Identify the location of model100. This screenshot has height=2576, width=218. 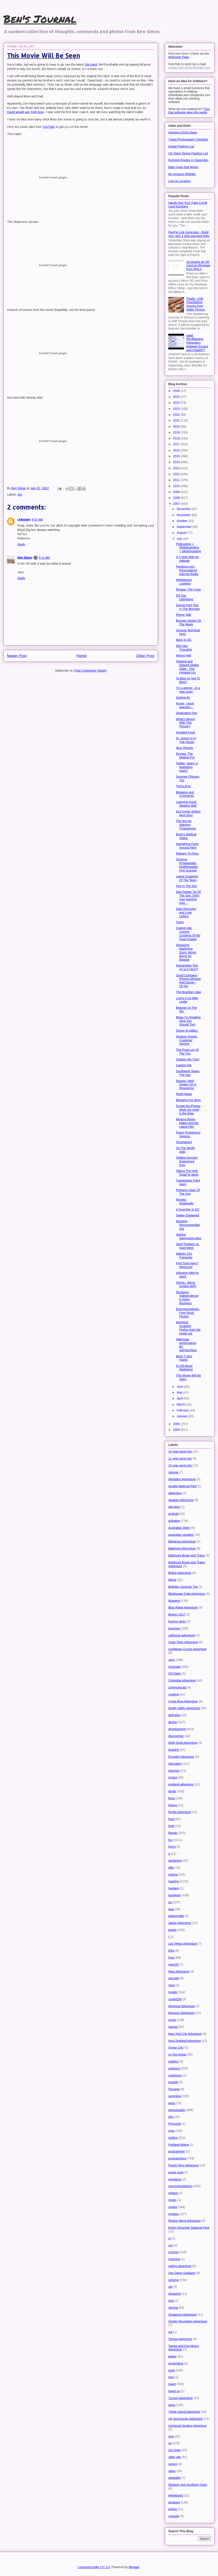
(175, 1999).